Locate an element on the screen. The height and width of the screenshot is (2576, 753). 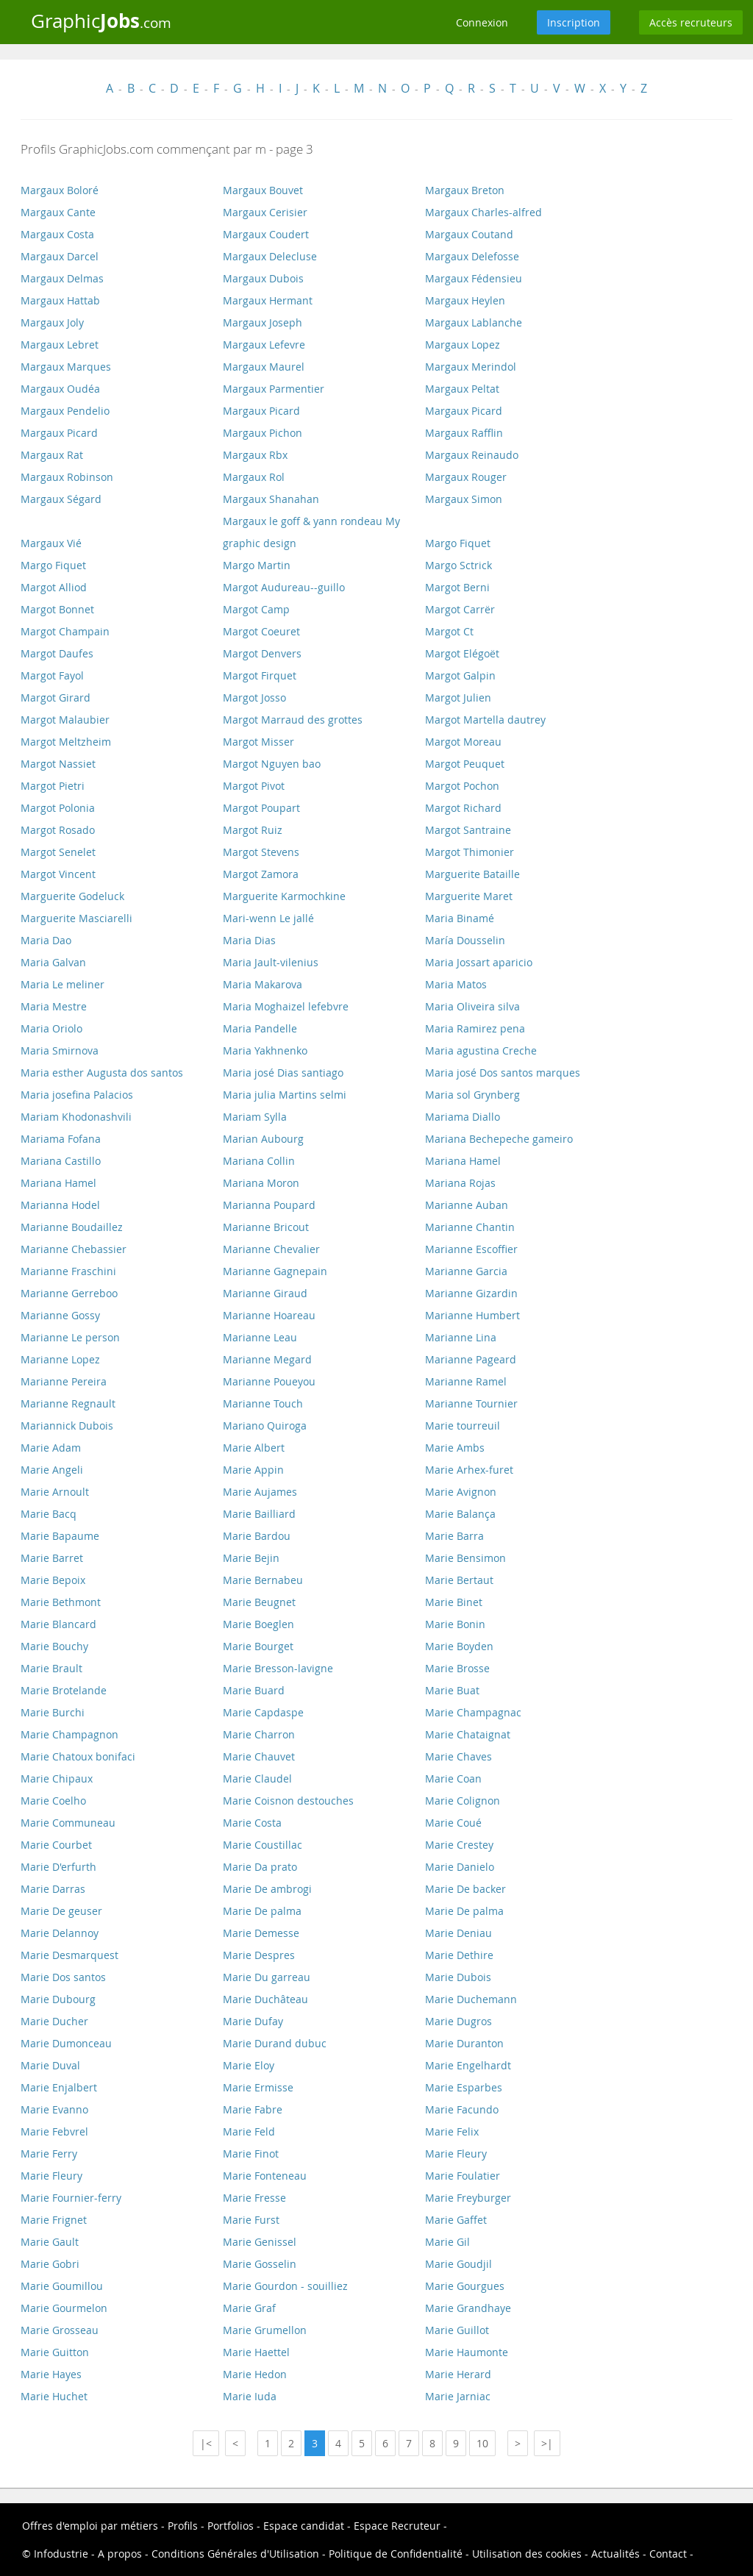
Margot Fayol is located at coordinates (52, 675).